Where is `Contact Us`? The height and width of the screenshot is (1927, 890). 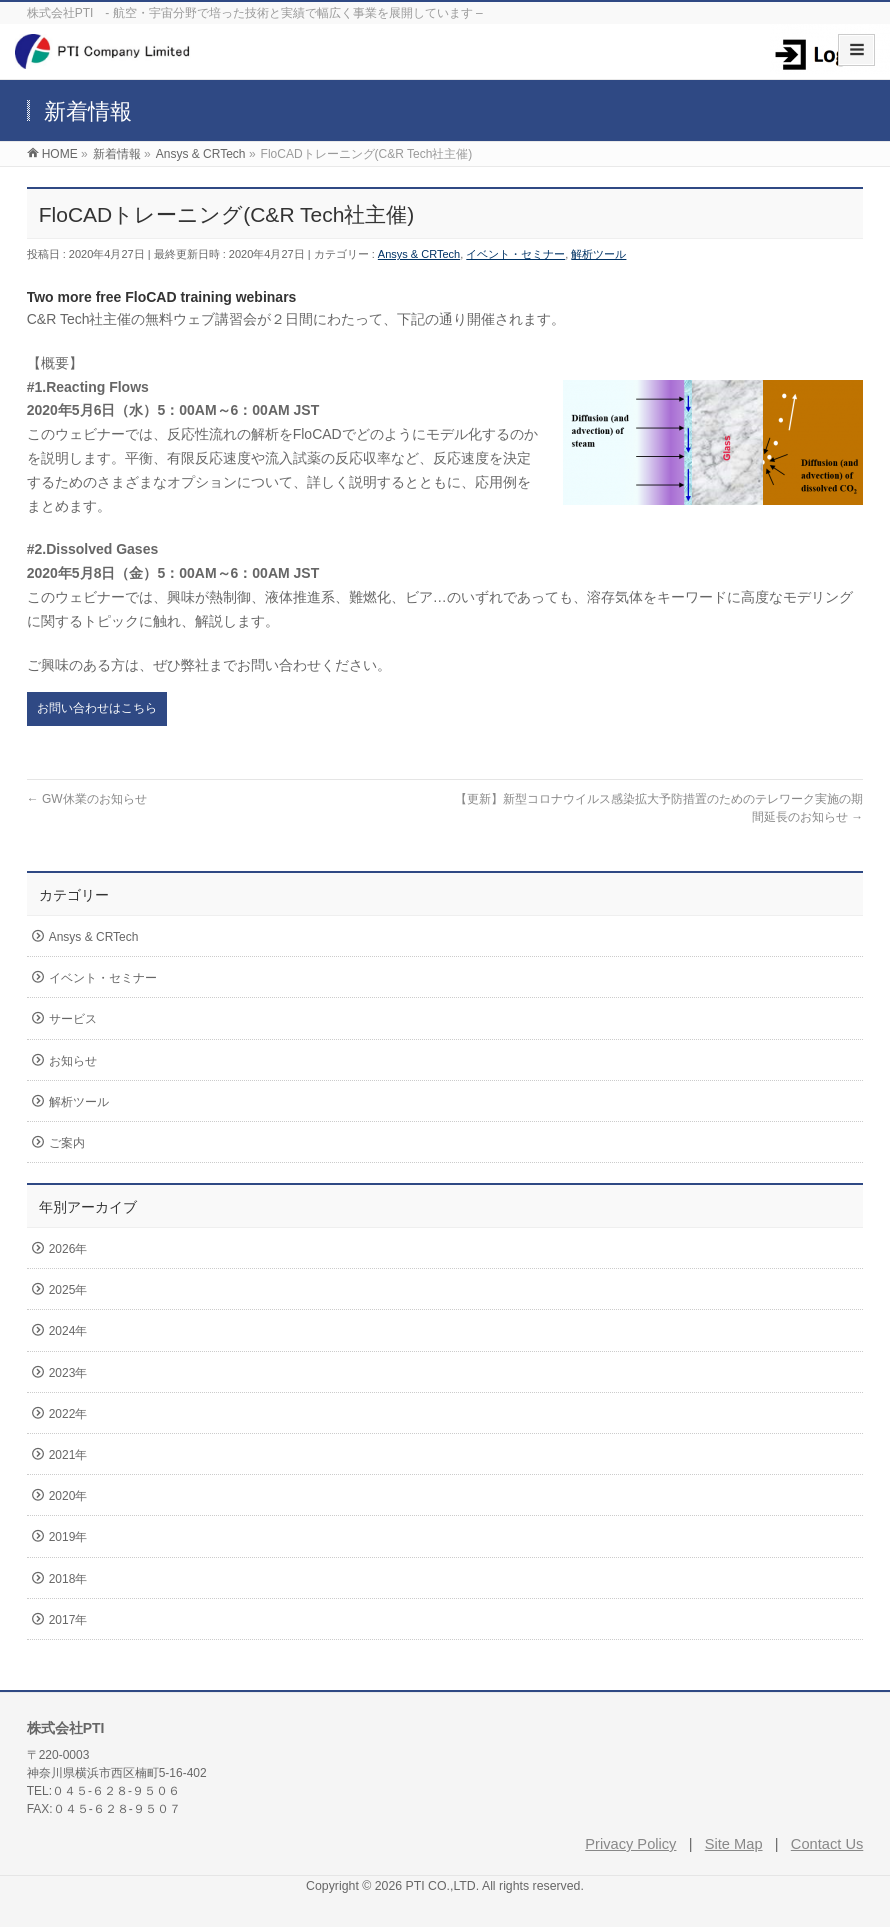 Contact Us is located at coordinates (827, 1844).